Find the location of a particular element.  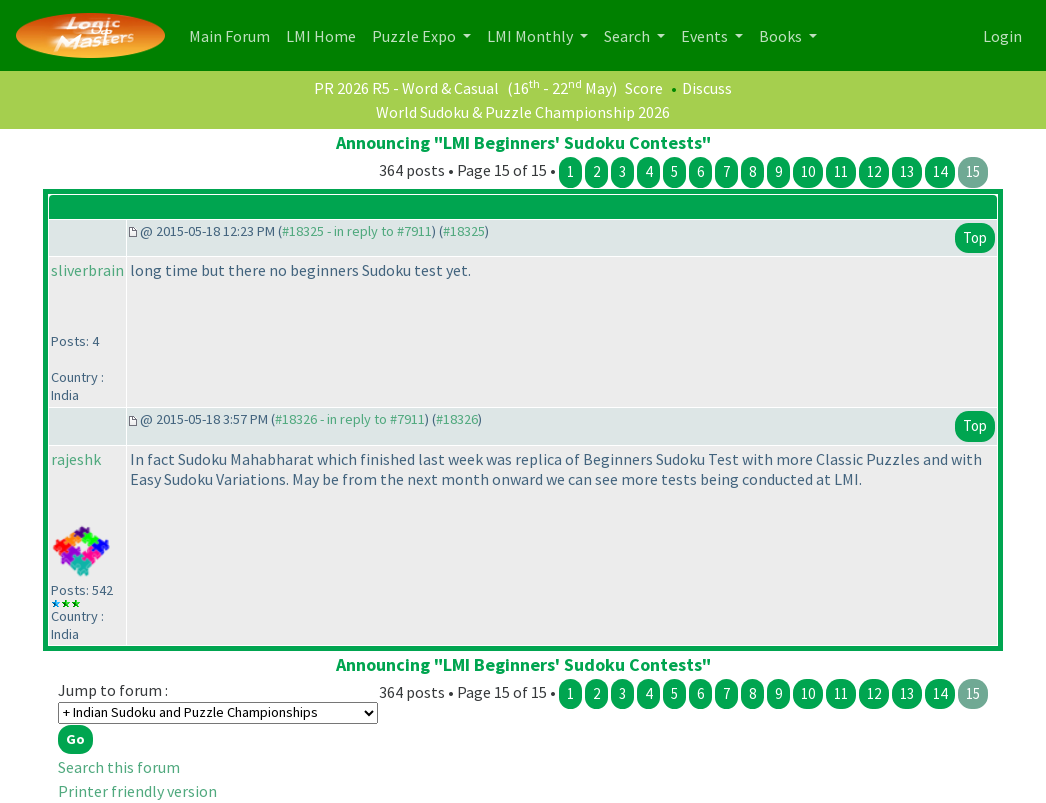

11 is located at coordinates (841, 171).